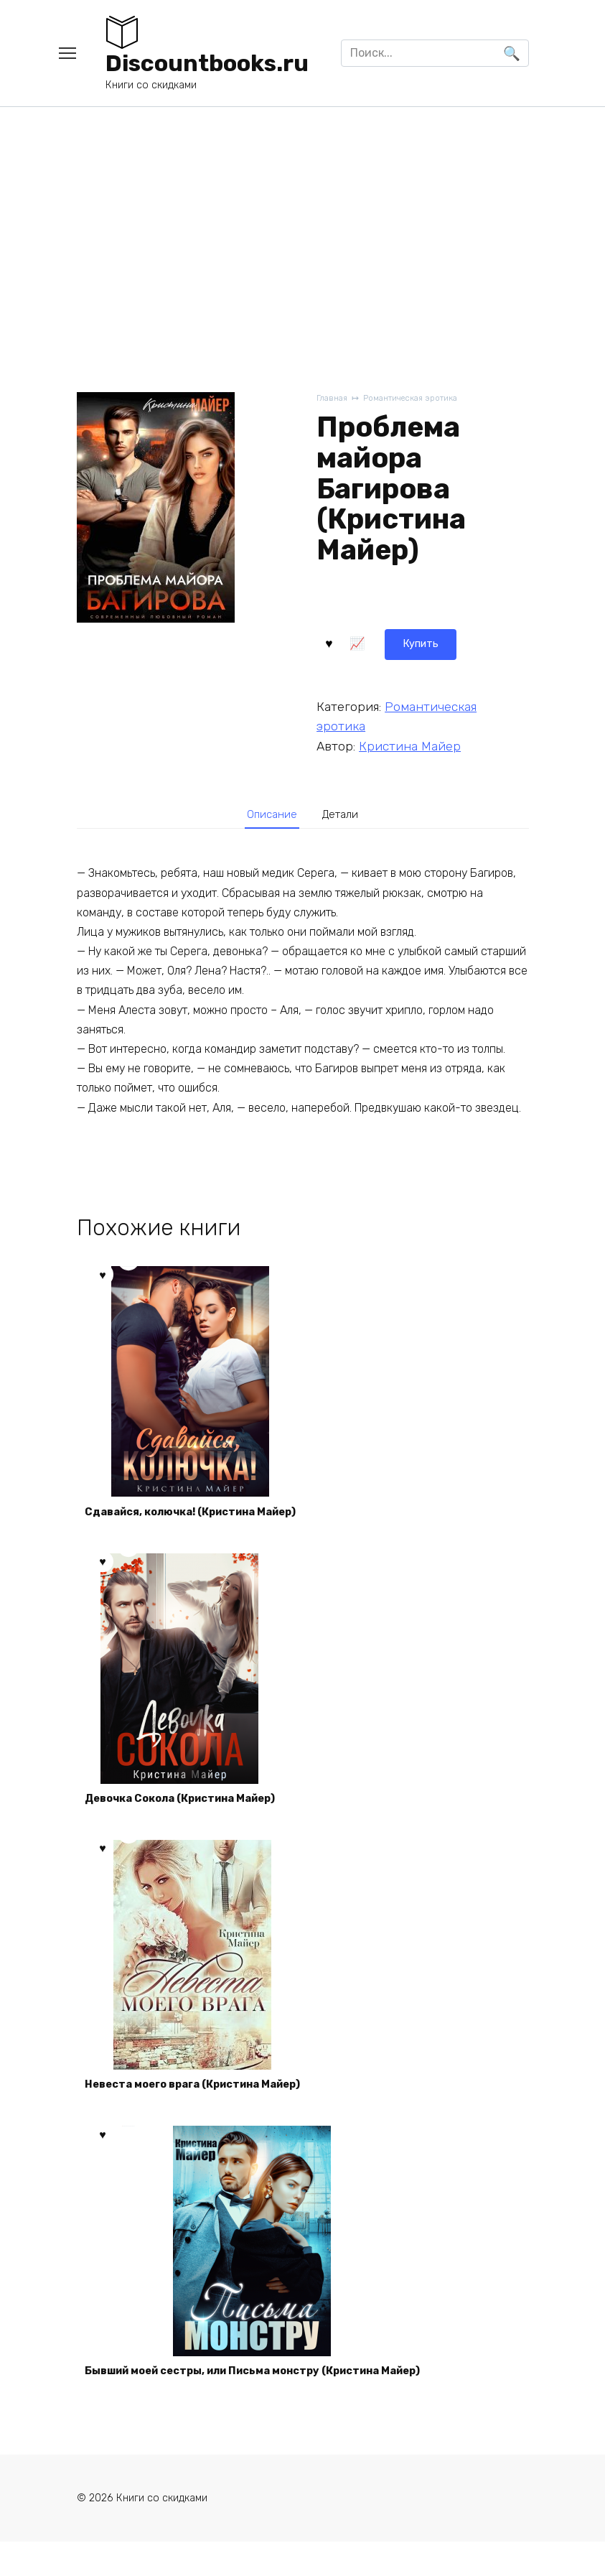  Describe the element at coordinates (354, 641) in the screenshot. I see `Купить` at that location.